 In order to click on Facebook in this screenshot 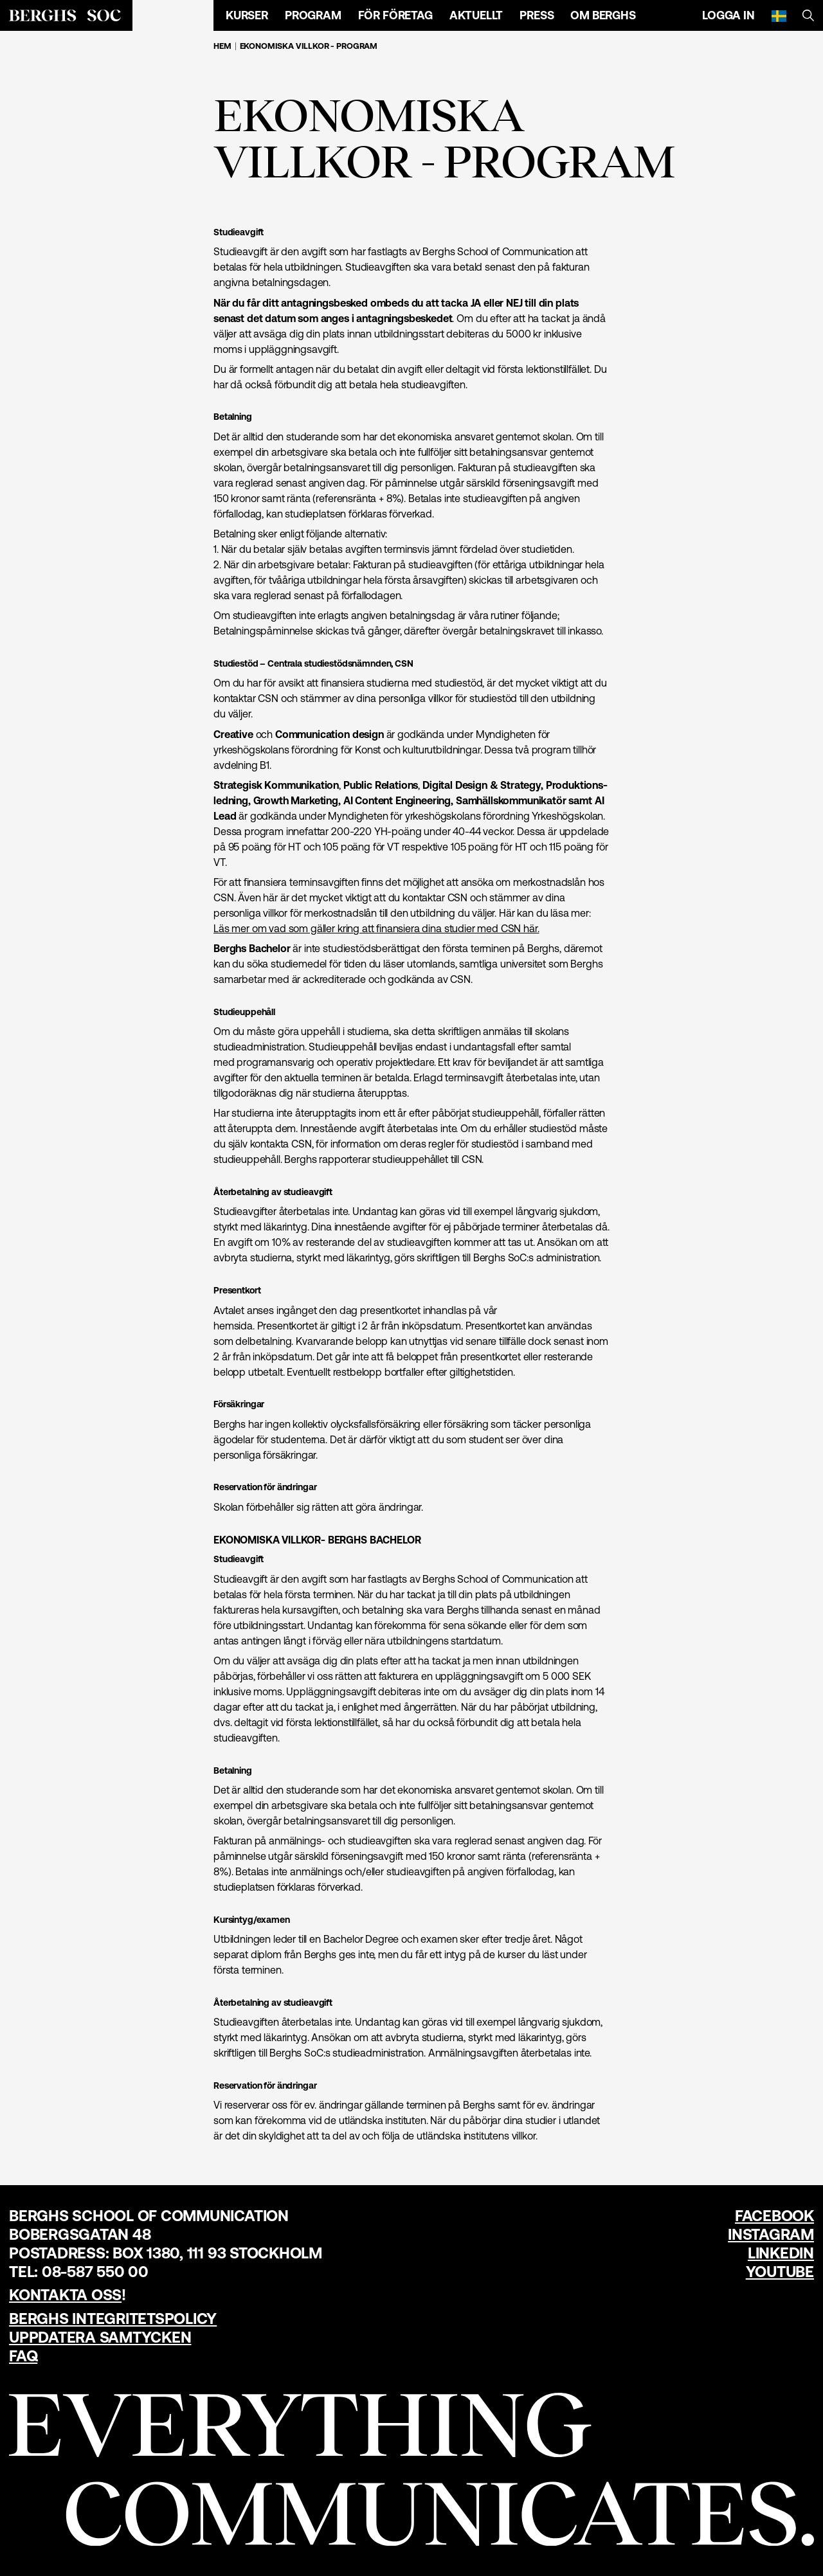, I will do `click(774, 2215)`.